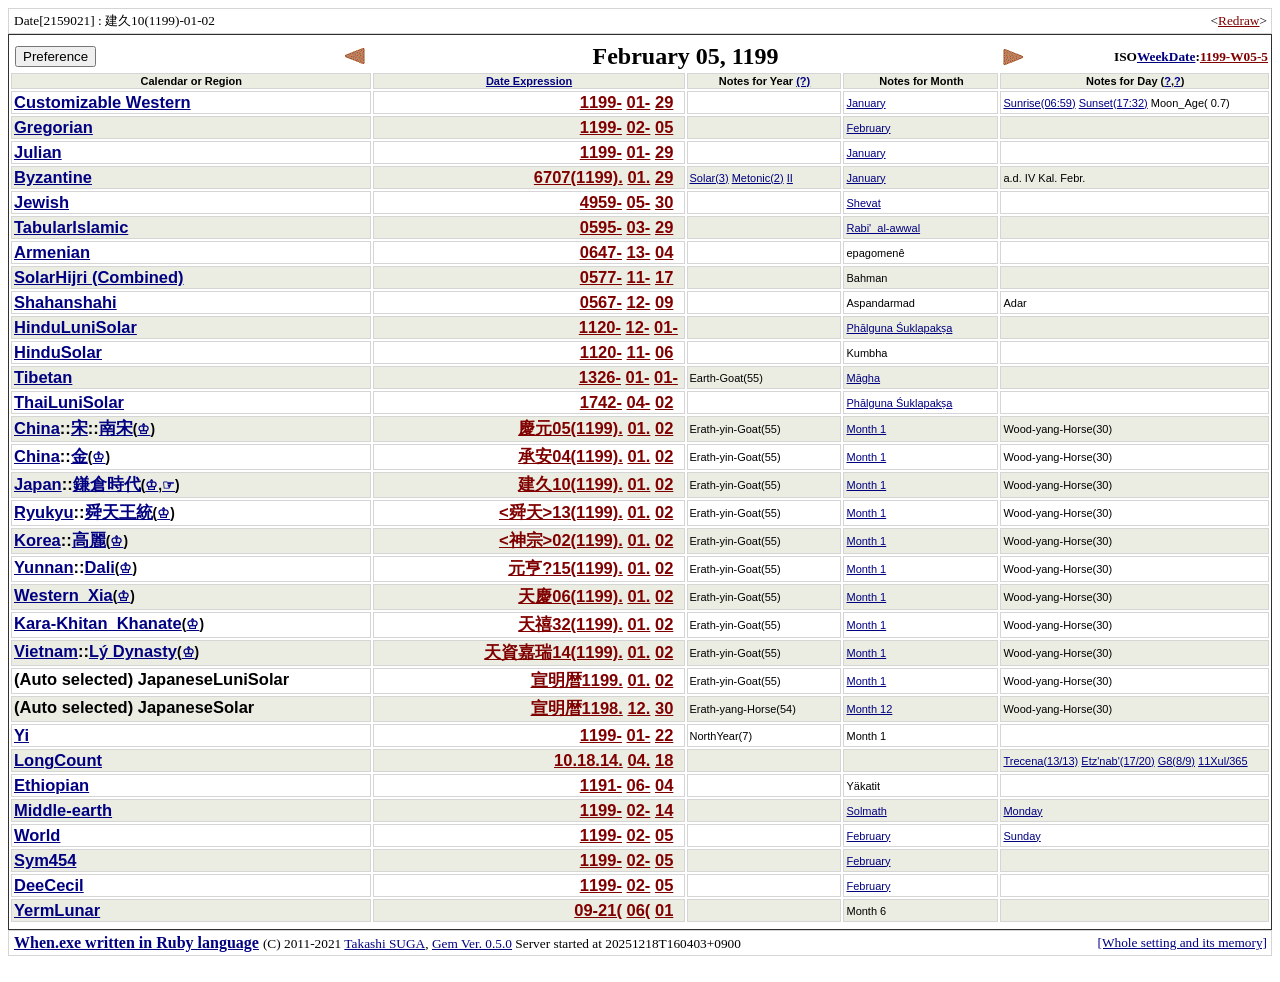 The height and width of the screenshot is (982, 1280). Describe the element at coordinates (639, 910) in the screenshot. I see `06(` at that location.